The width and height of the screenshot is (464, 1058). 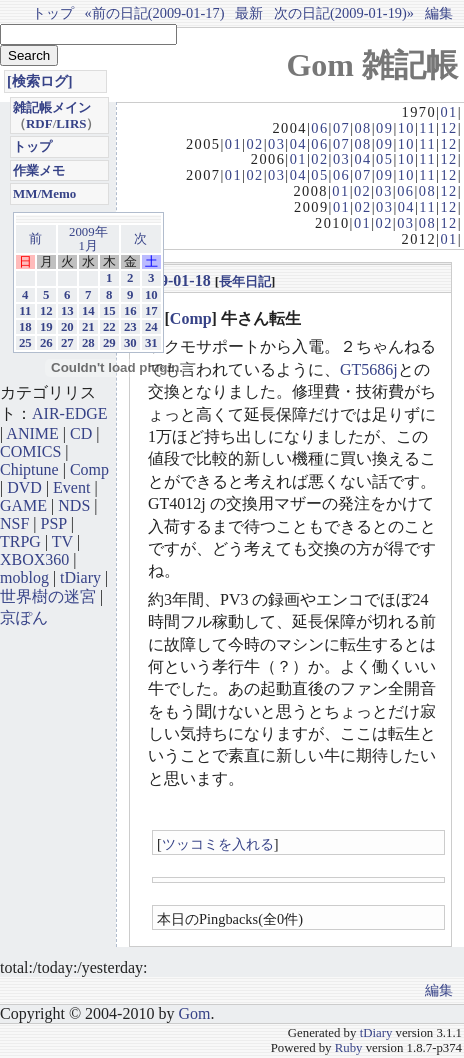 I want to click on 11, so click(x=427, y=128).